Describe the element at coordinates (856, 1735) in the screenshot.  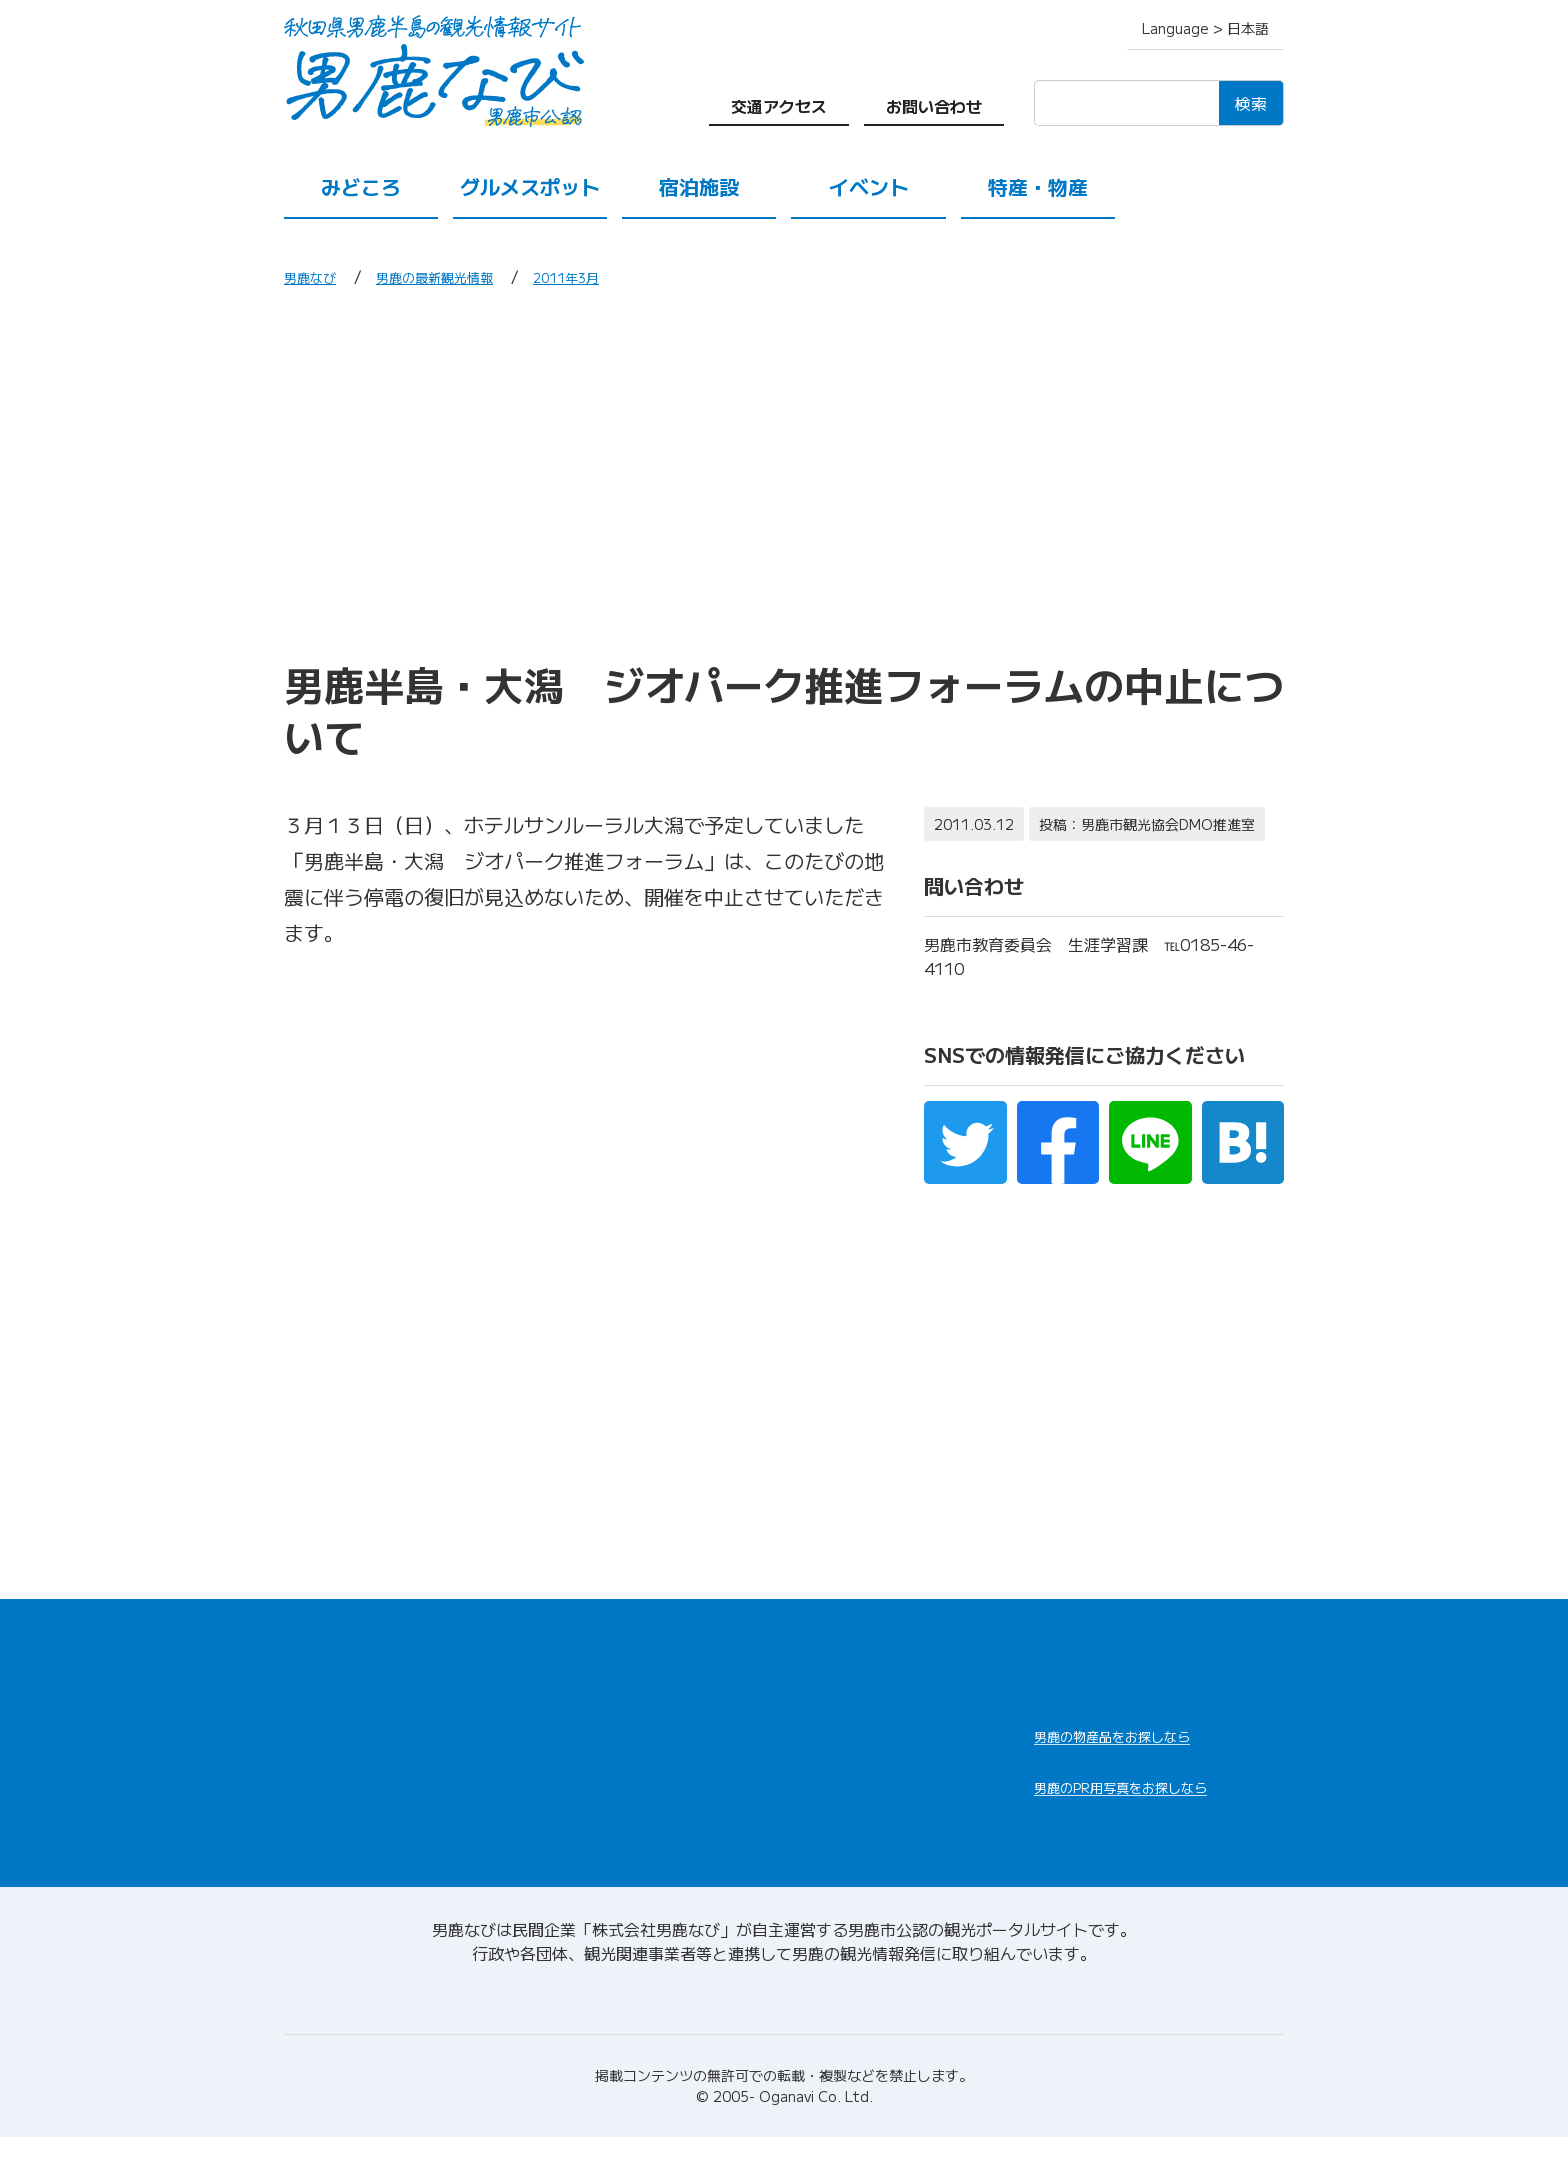
I see `男鹿の観光案内所` at that location.